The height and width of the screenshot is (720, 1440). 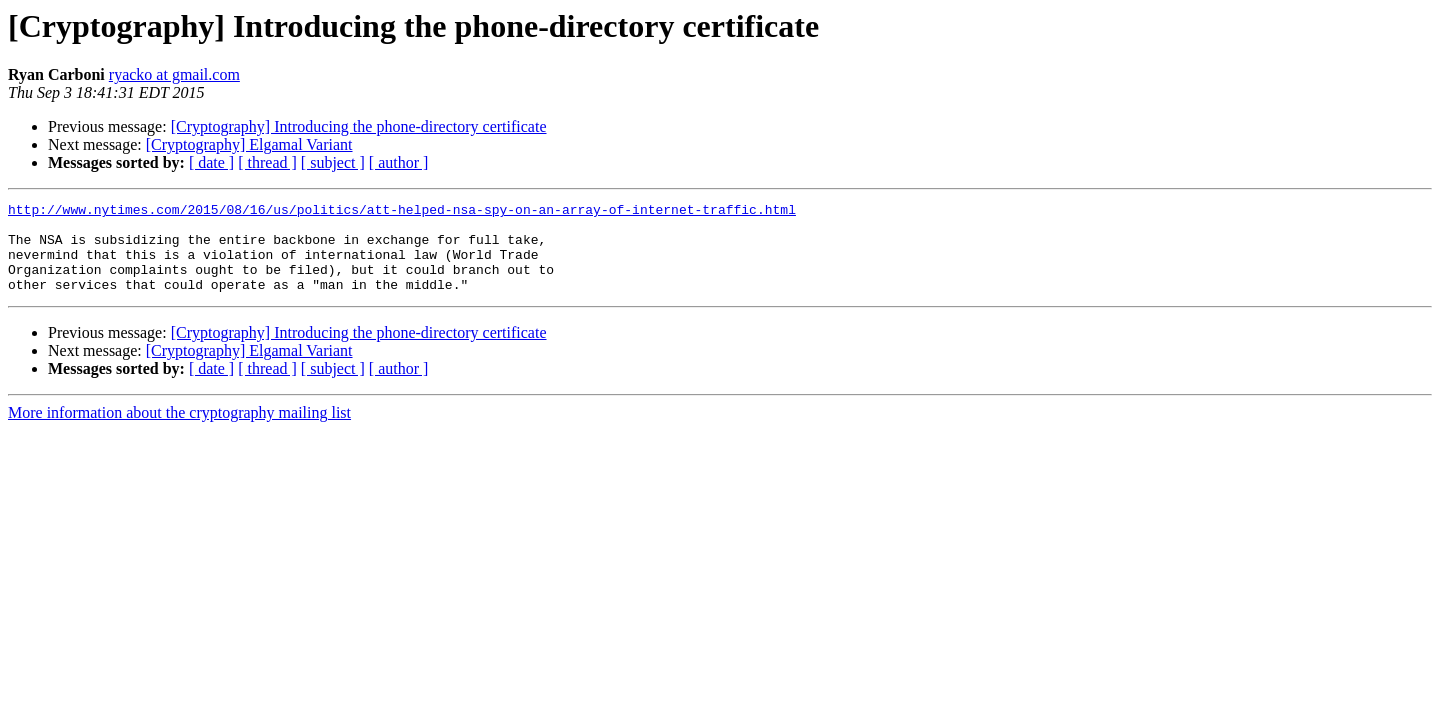 I want to click on [ author ], so click(x=399, y=162).